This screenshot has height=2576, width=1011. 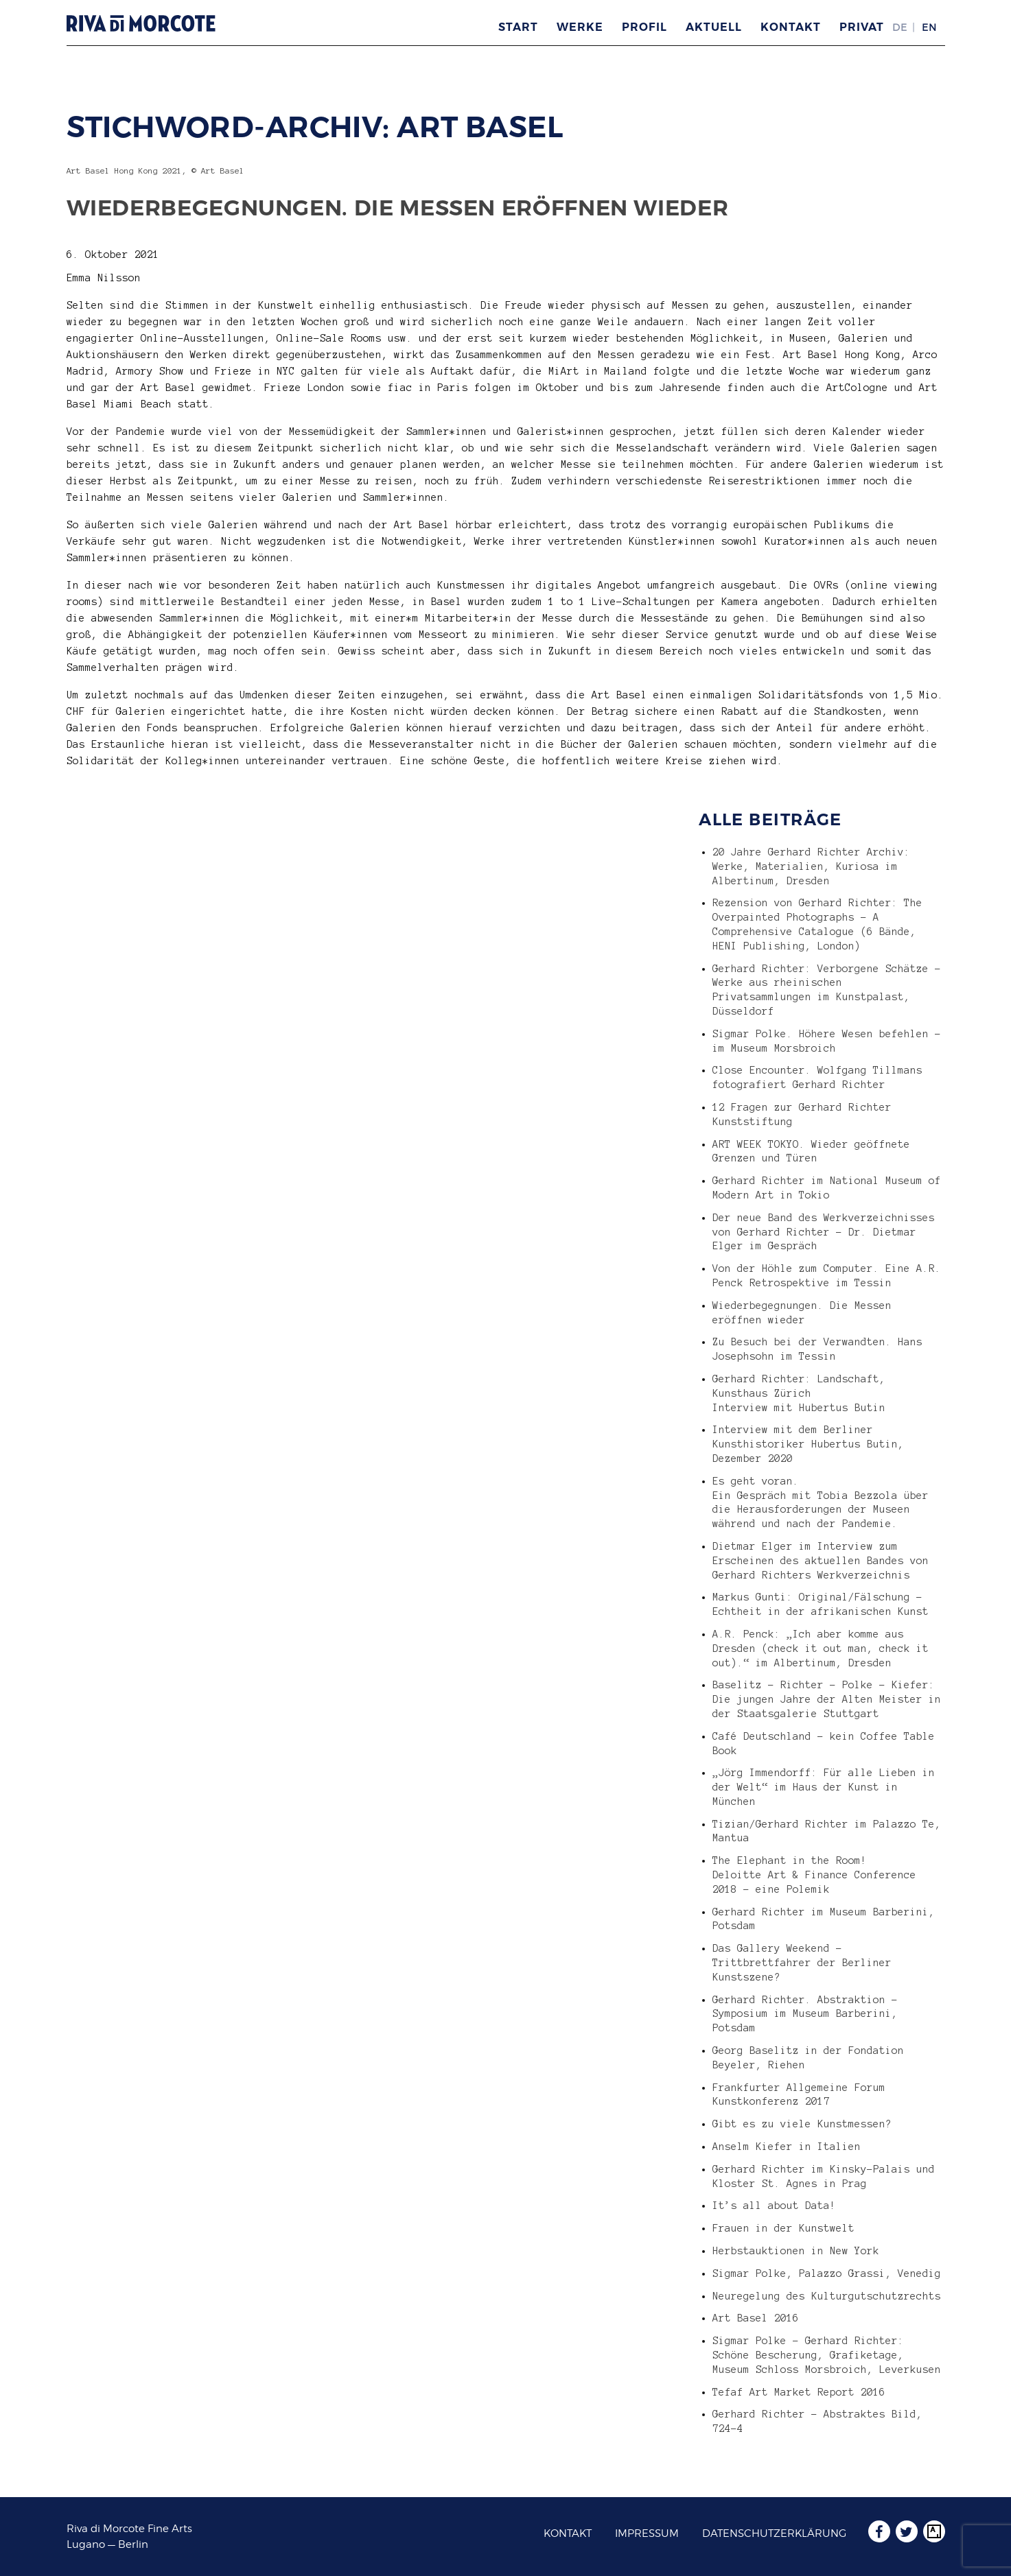 What do you see at coordinates (798, 2392) in the screenshot?
I see `Tefaf Art Market Report 2016` at bounding box center [798, 2392].